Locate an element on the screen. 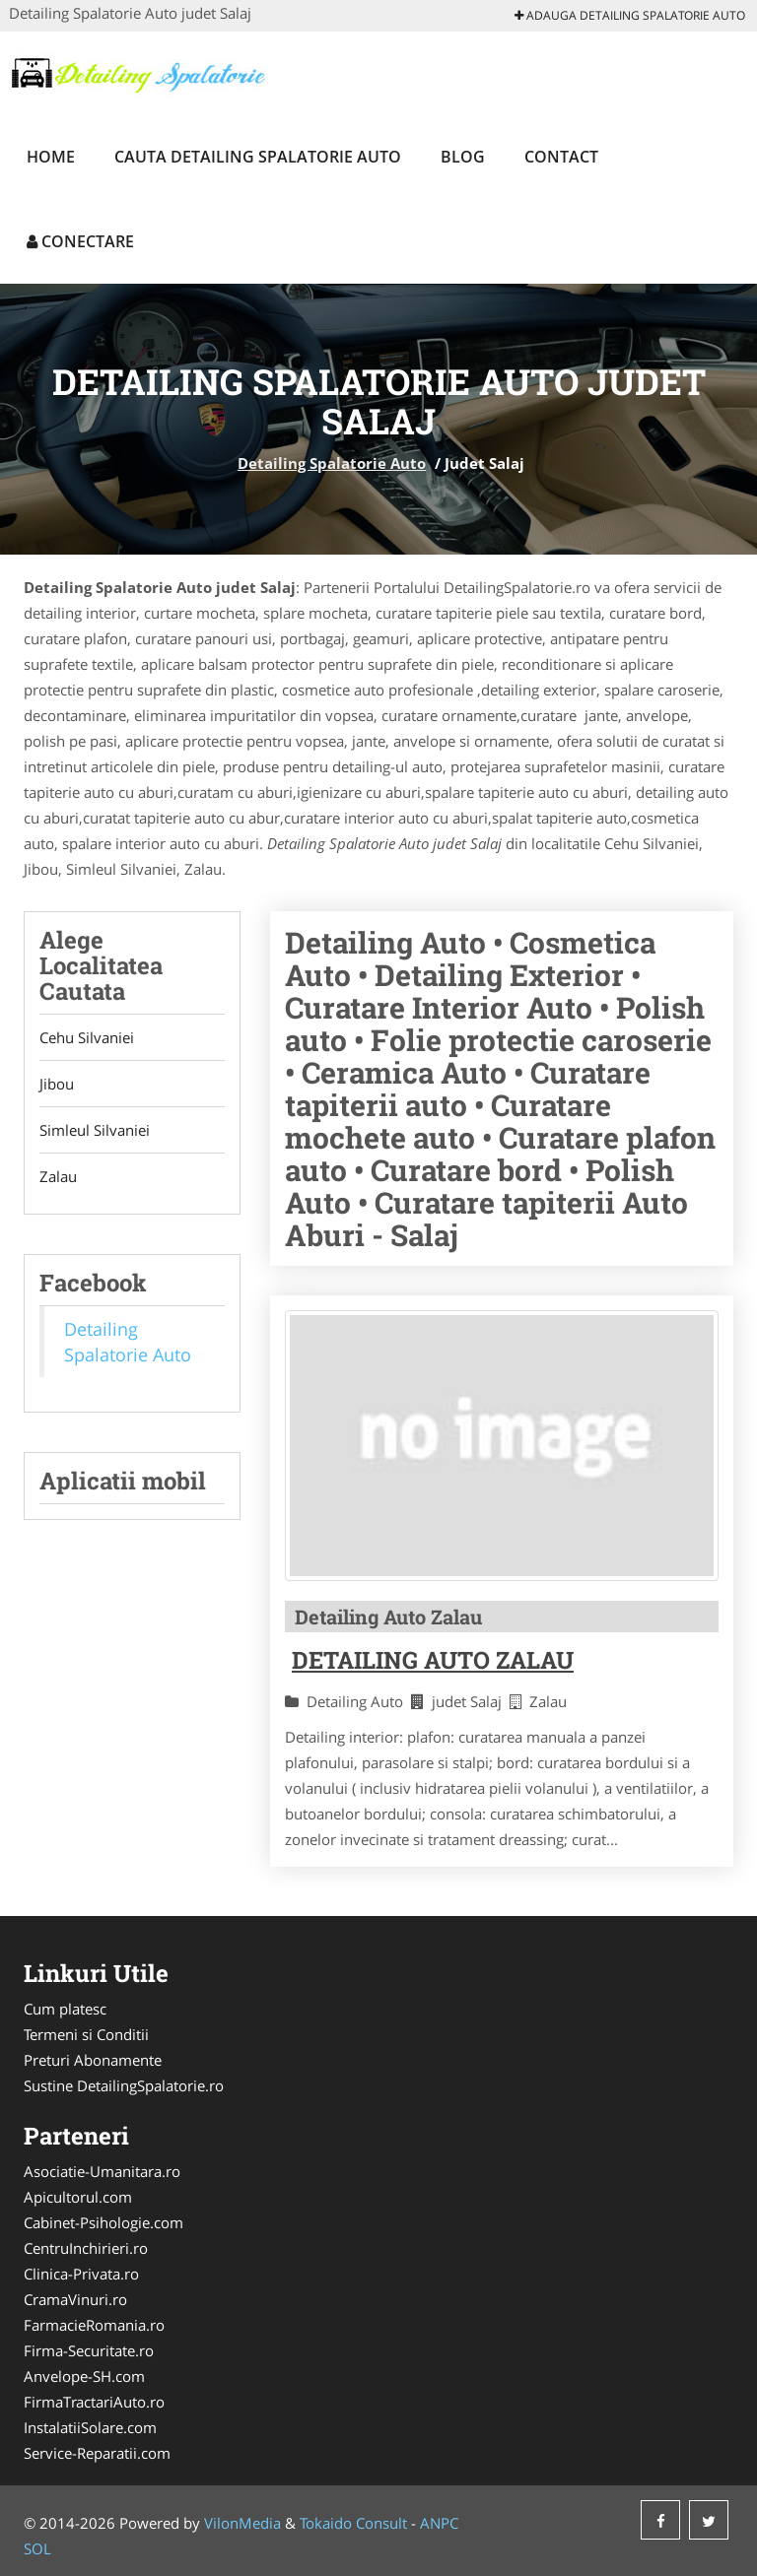 This screenshot has width=757, height=2576. VilonMedia is located at coordinates (242, 2523).